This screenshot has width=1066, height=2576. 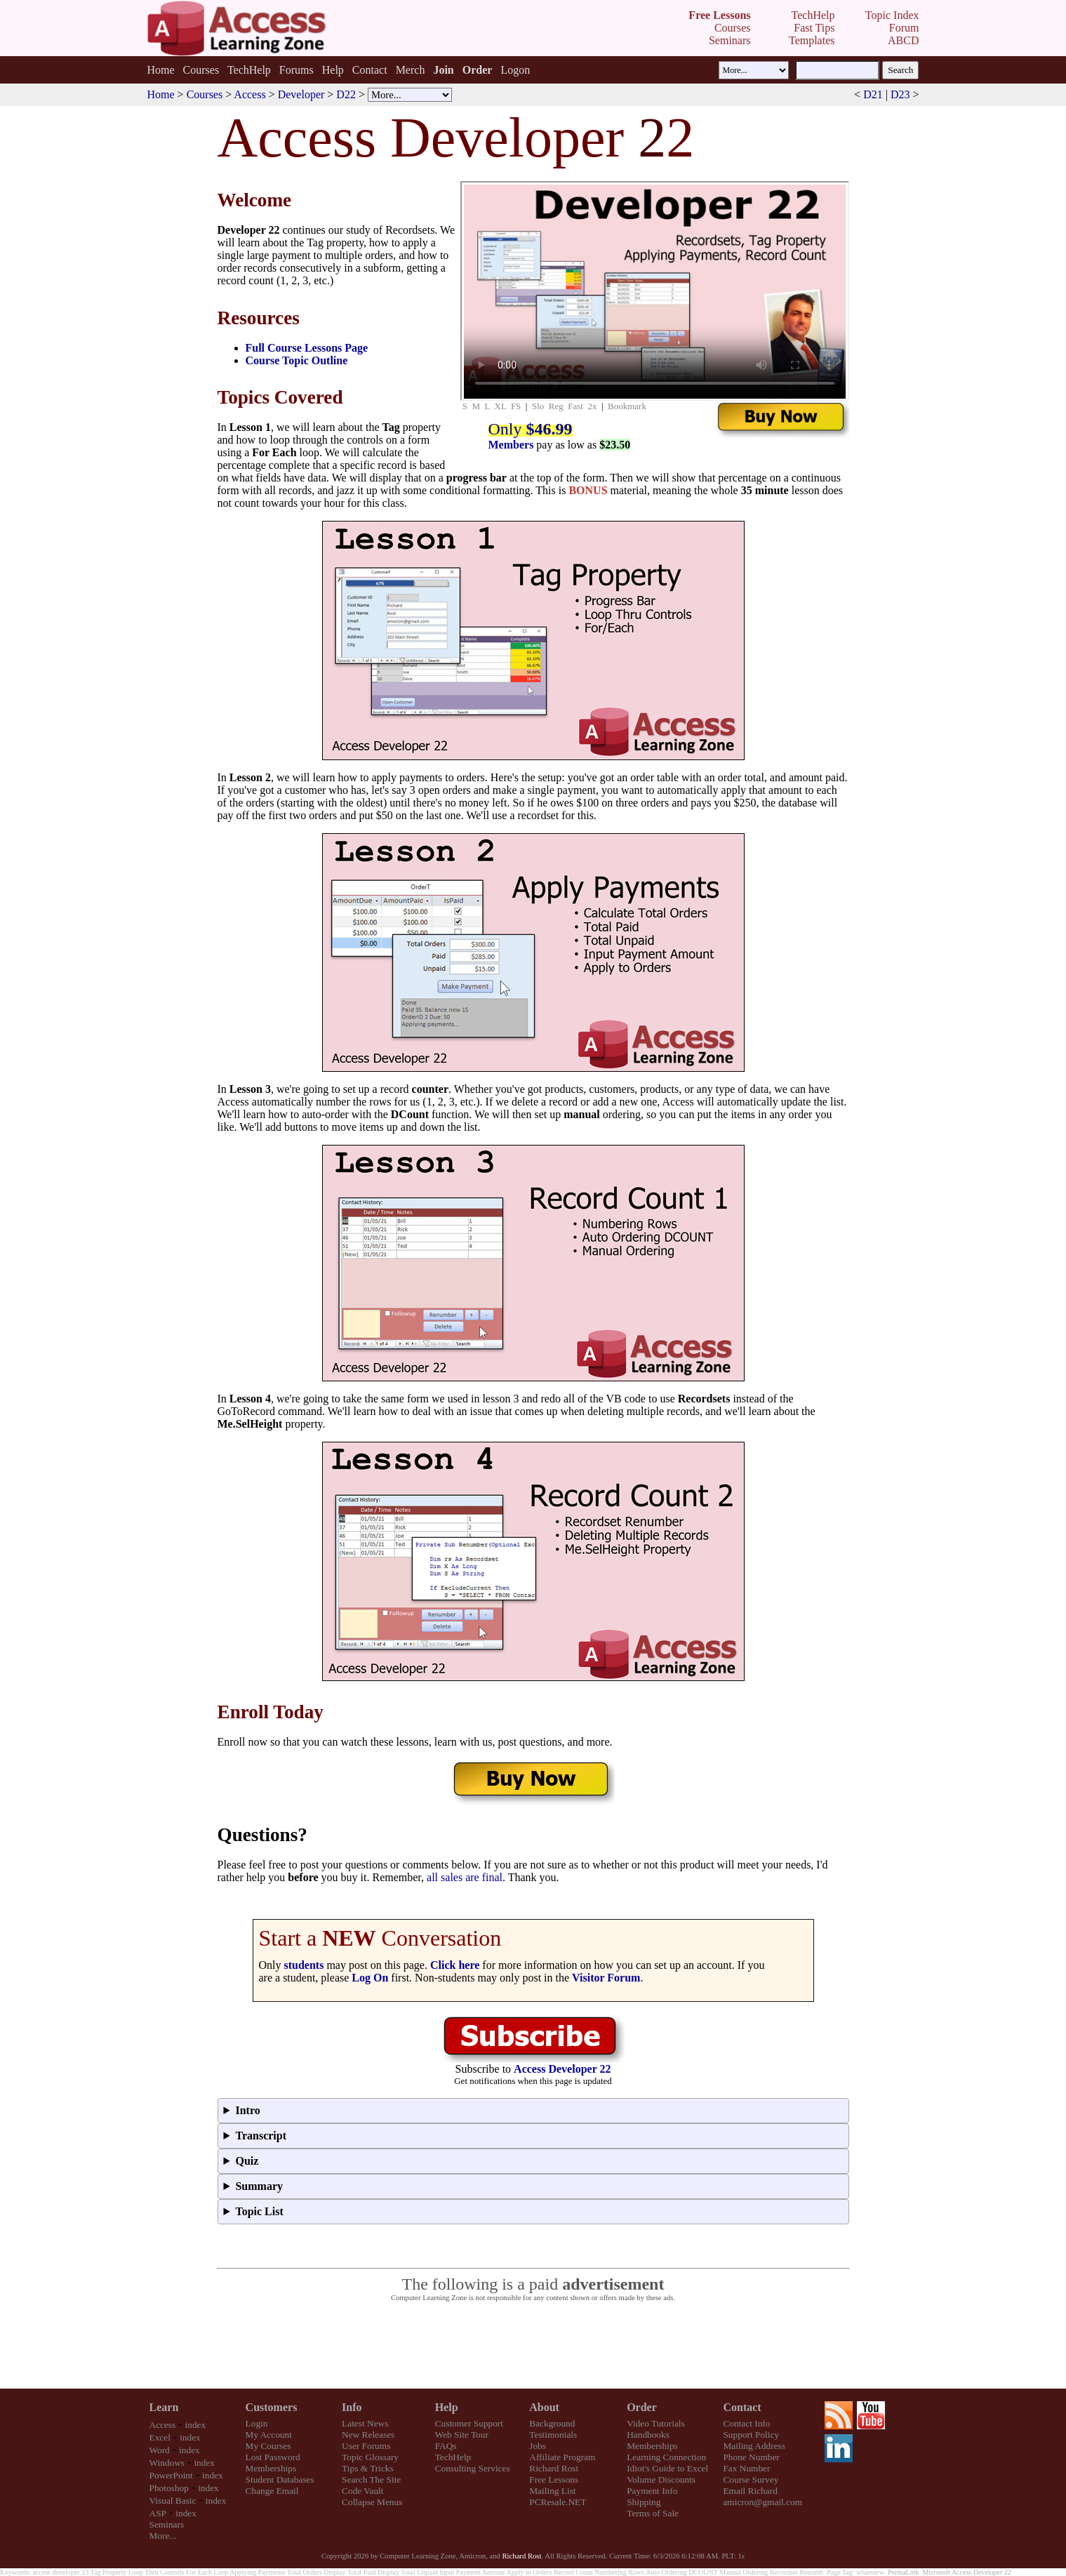 What do you see at coordinates (648, 2434) in the screenshot?
I see `Handbooks` at bounding box center [648, 2434].